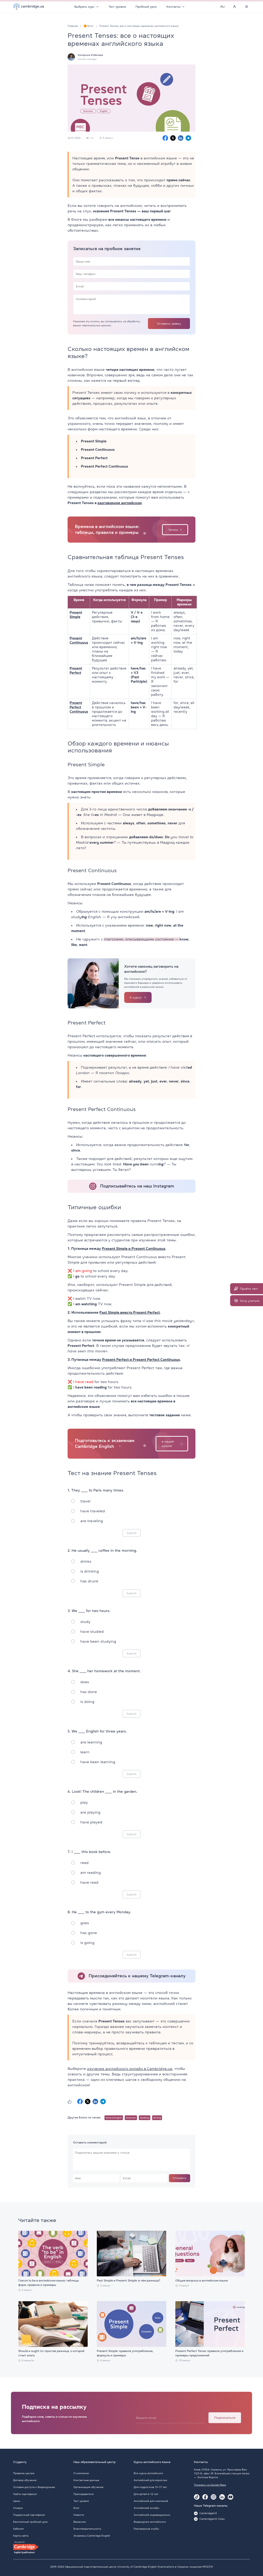 This screenshot has height=2576, width=263. Describe the element at coordinates (23, 2473) in the screenshot. I see `Правила центра` at that location.